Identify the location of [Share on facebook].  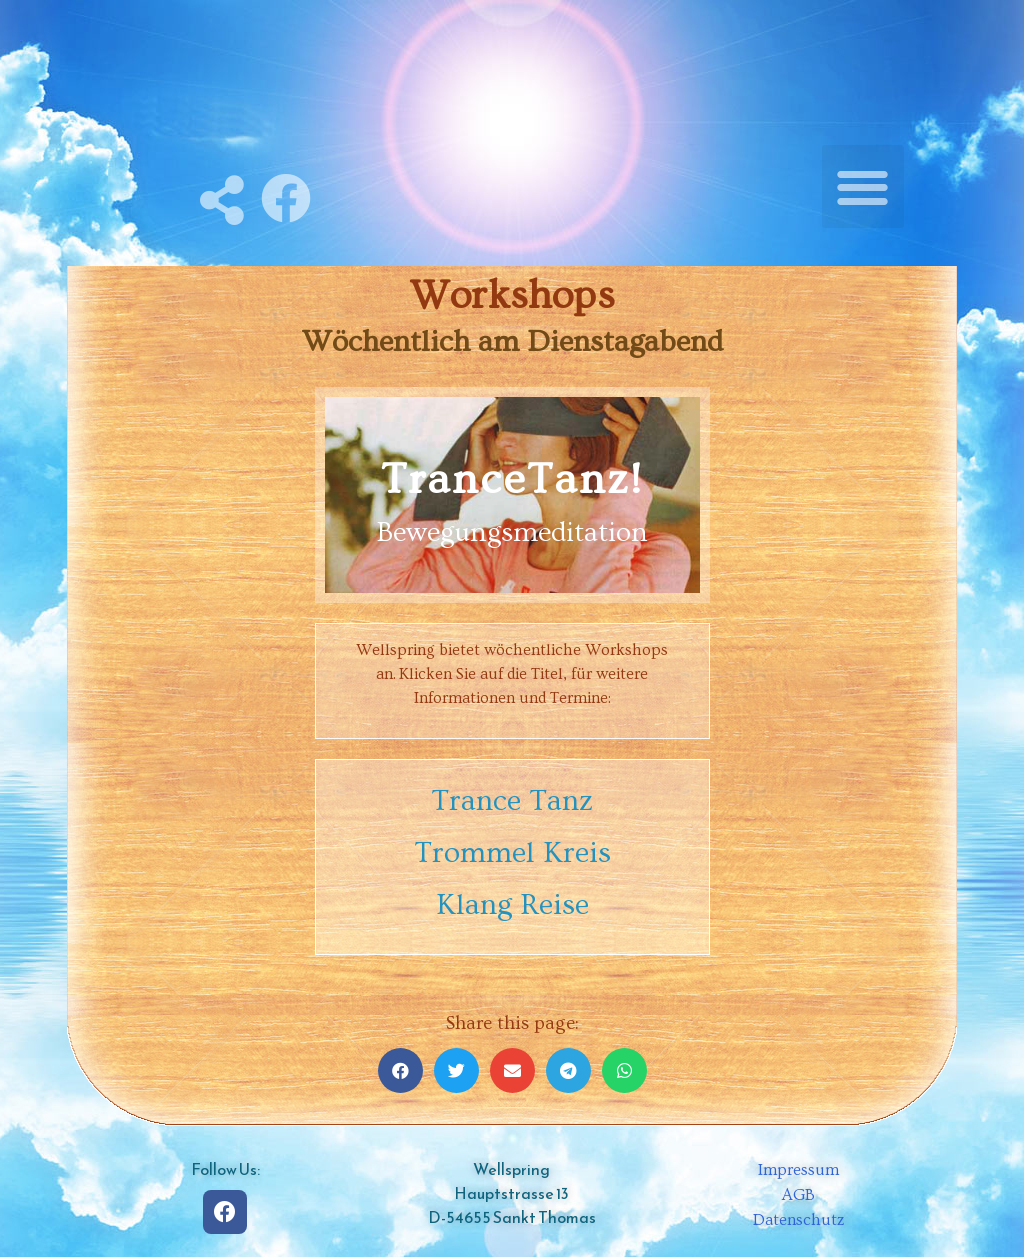
(400, 1070).